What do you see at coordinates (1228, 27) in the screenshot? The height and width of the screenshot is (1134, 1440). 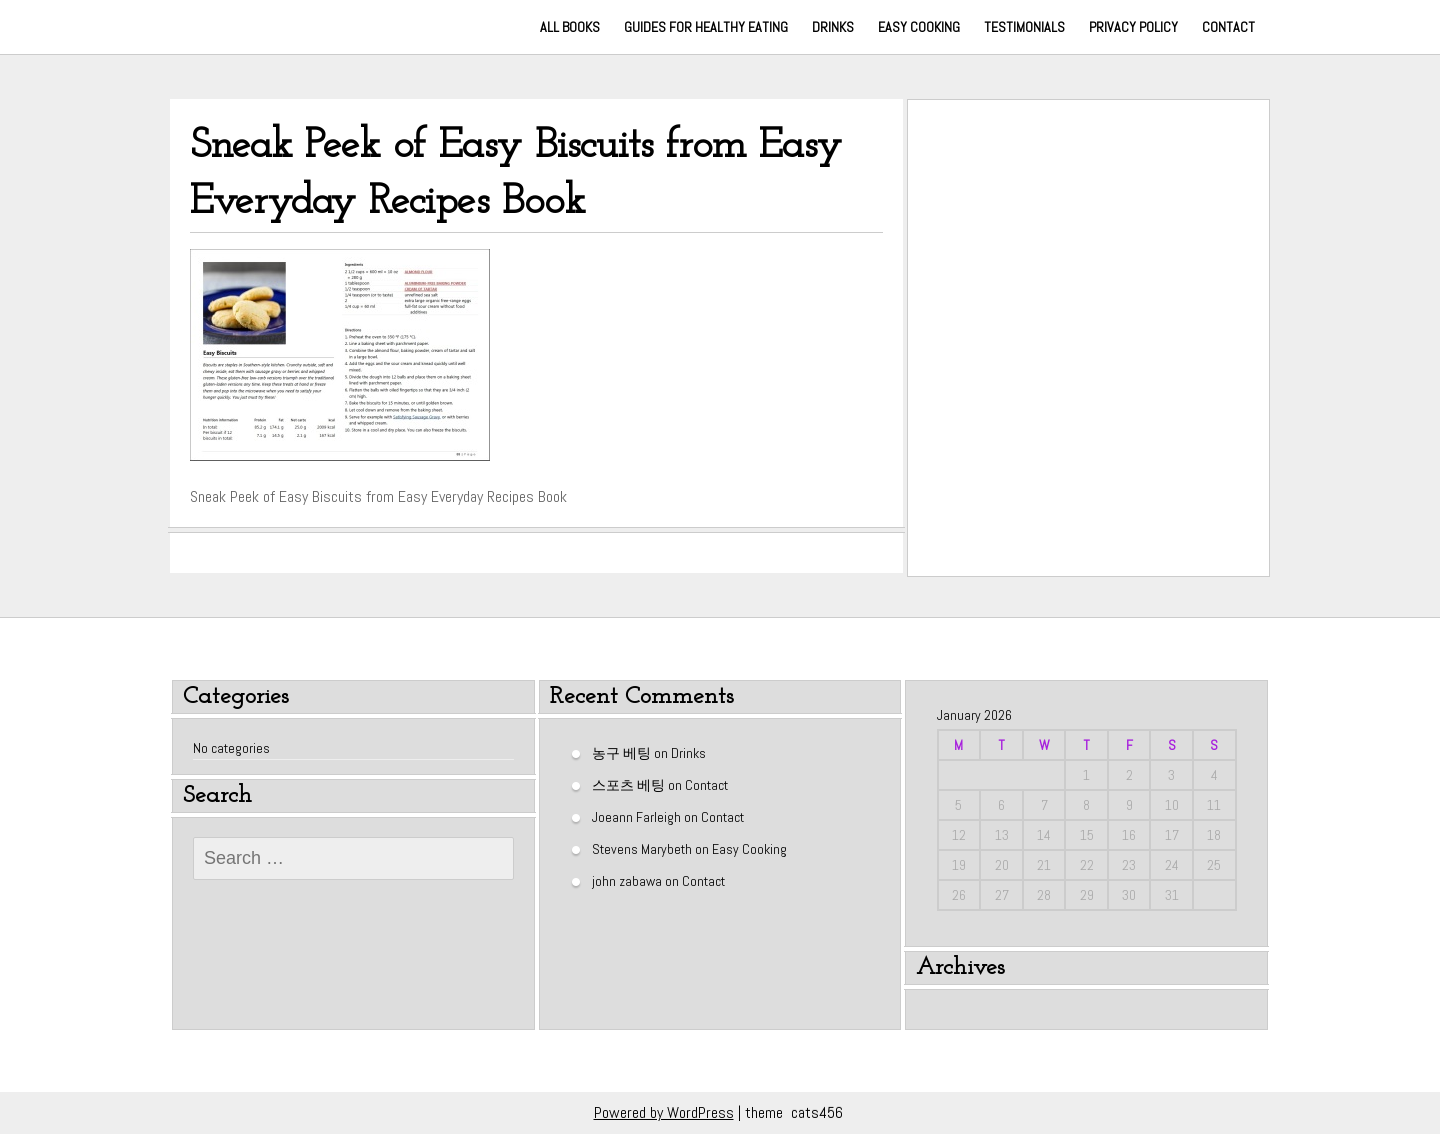 I see `Contact` at bounding box center [1228, 27].